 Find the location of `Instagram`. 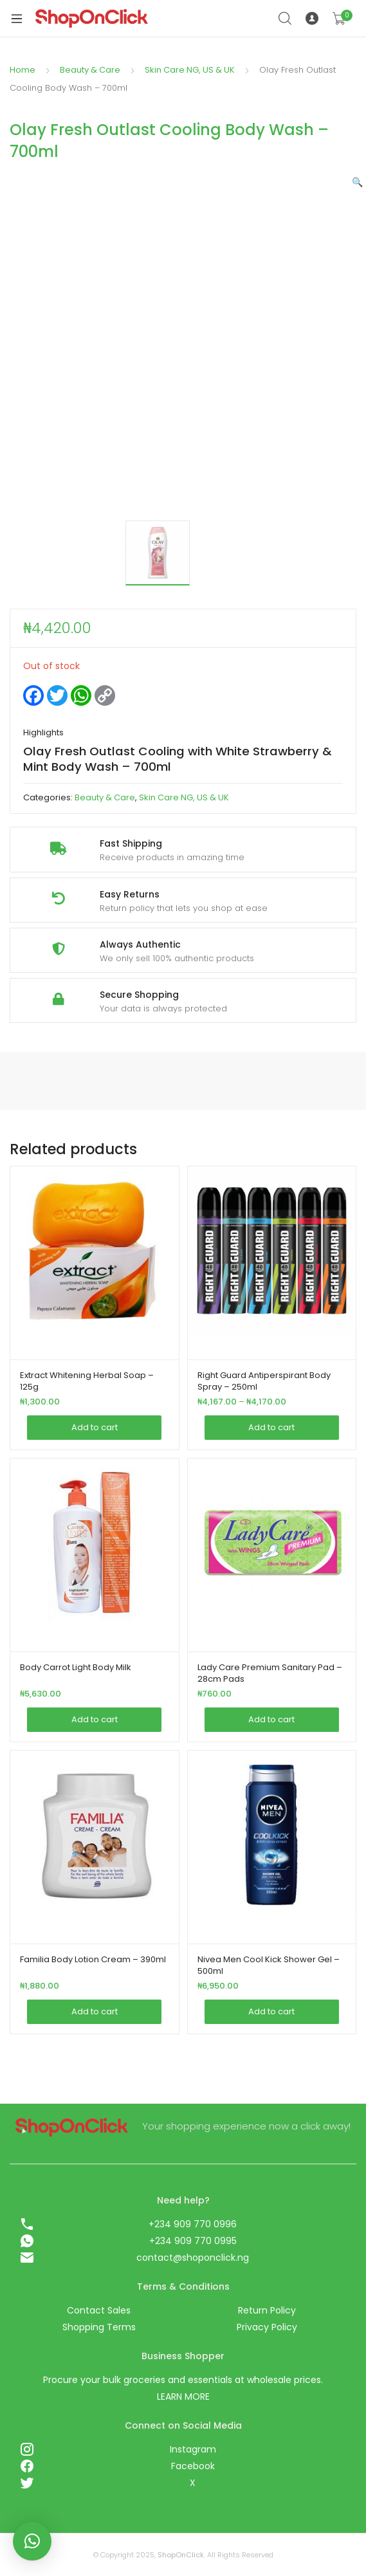

Instagram is located at coordinates (193, 2449).